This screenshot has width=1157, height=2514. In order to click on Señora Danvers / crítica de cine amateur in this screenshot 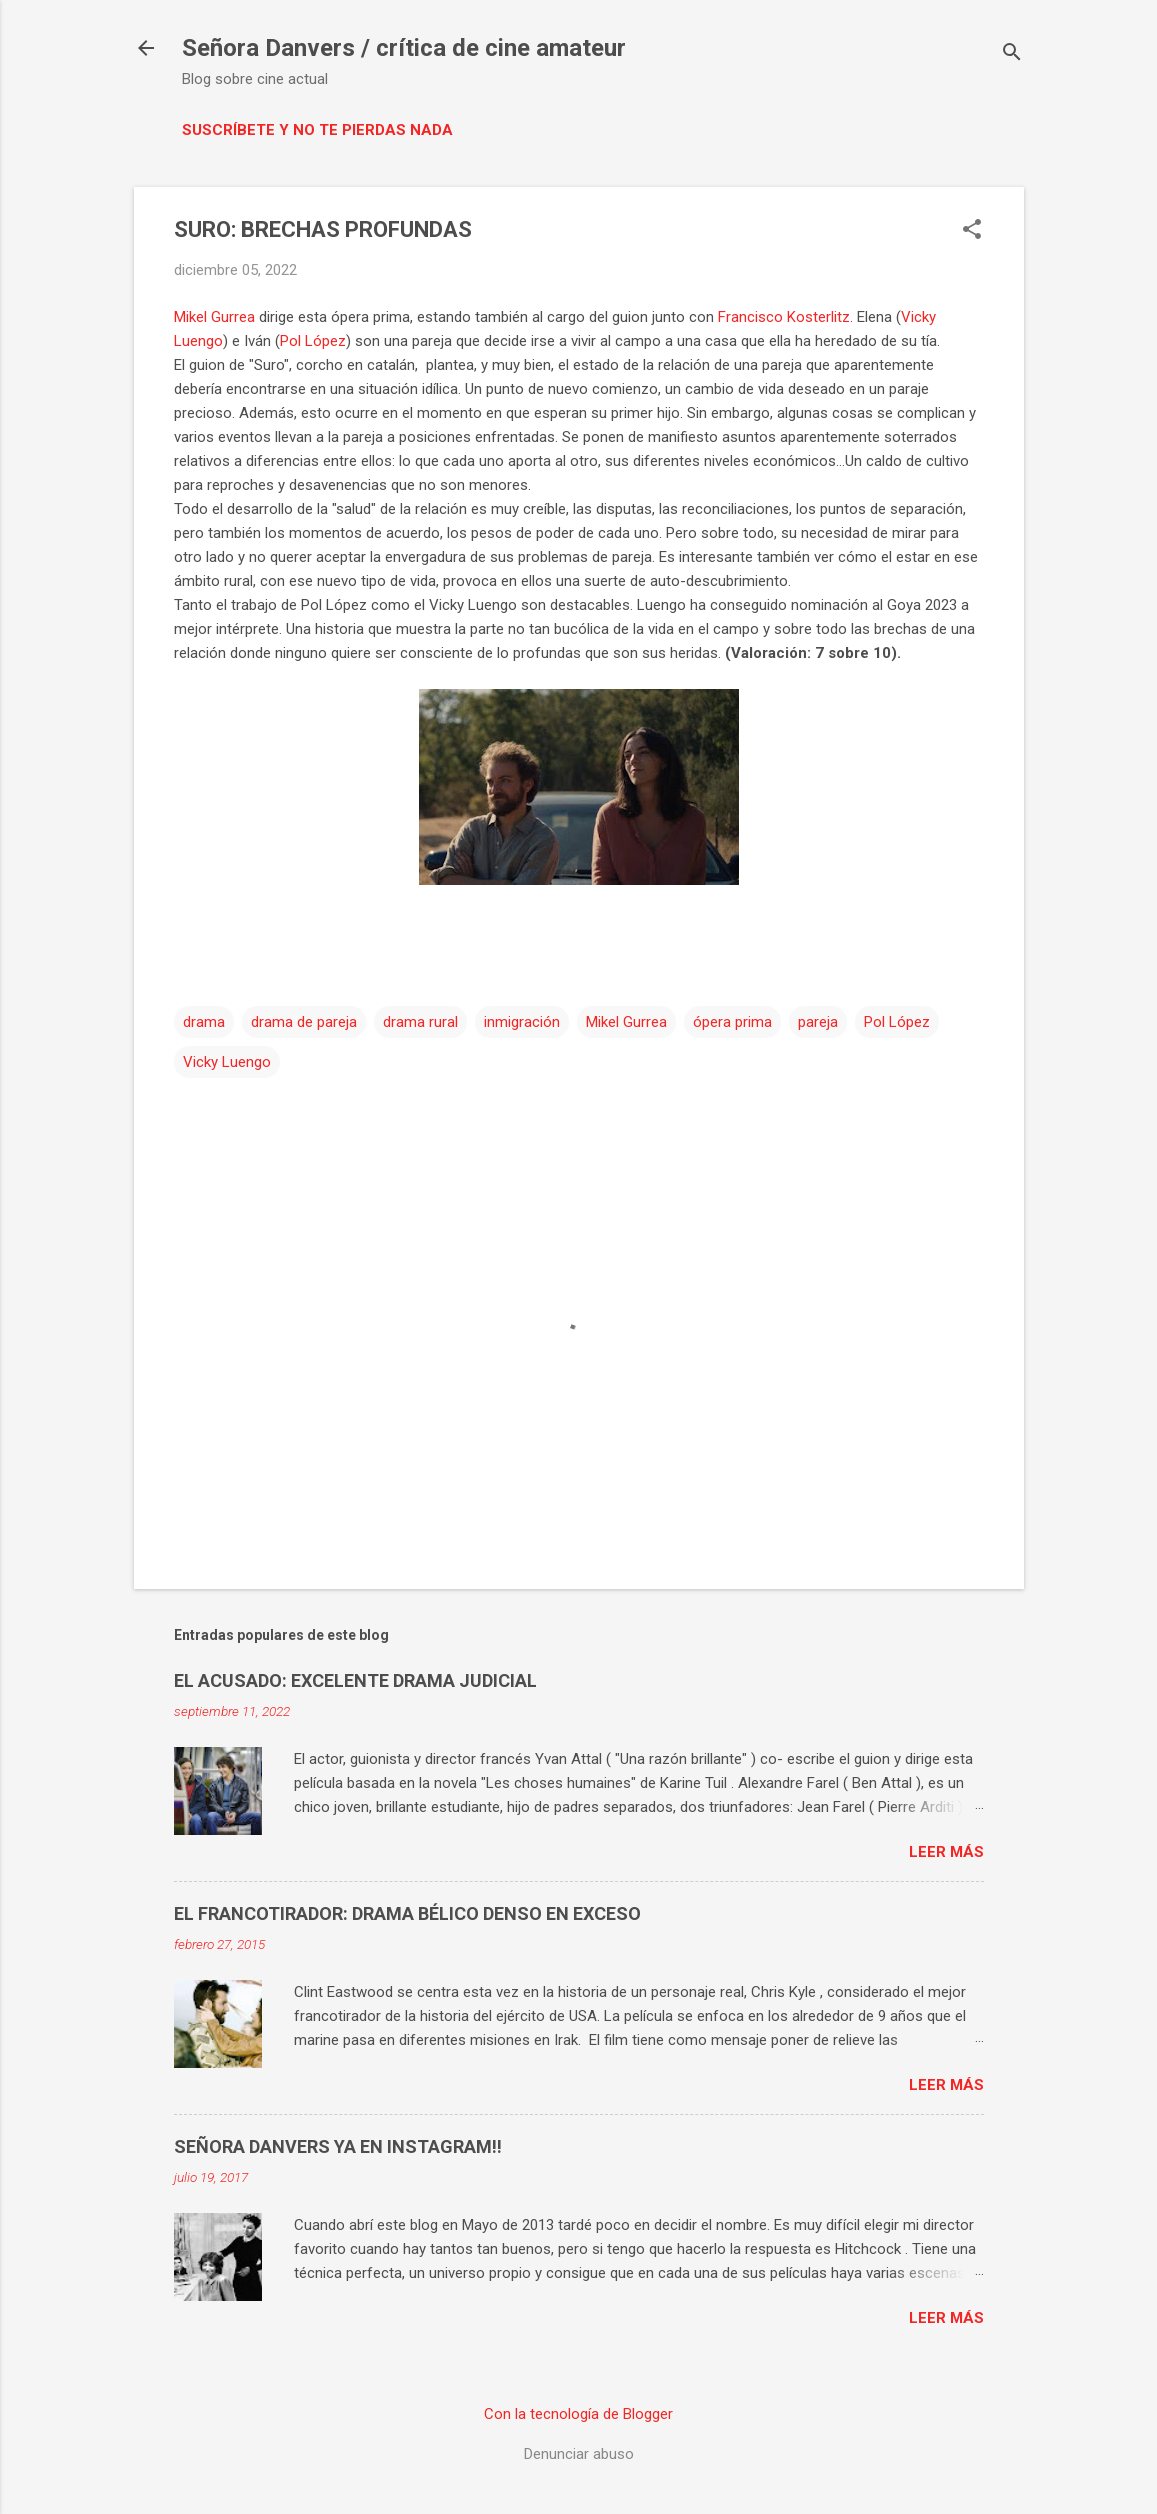, I will do `click(404, 48)`.